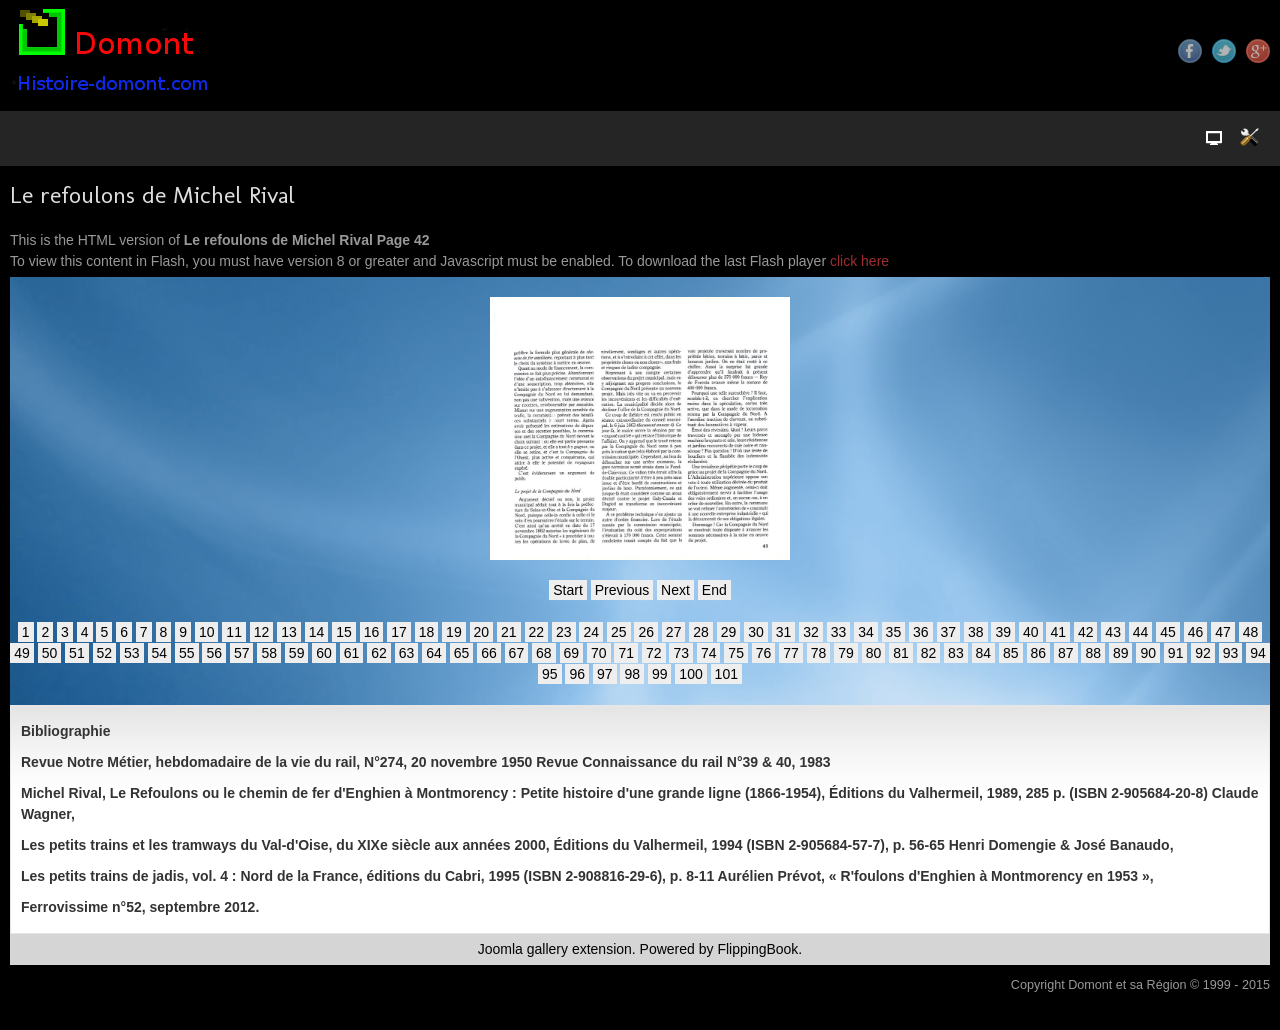  I want to click on 18, so click(427, 632).